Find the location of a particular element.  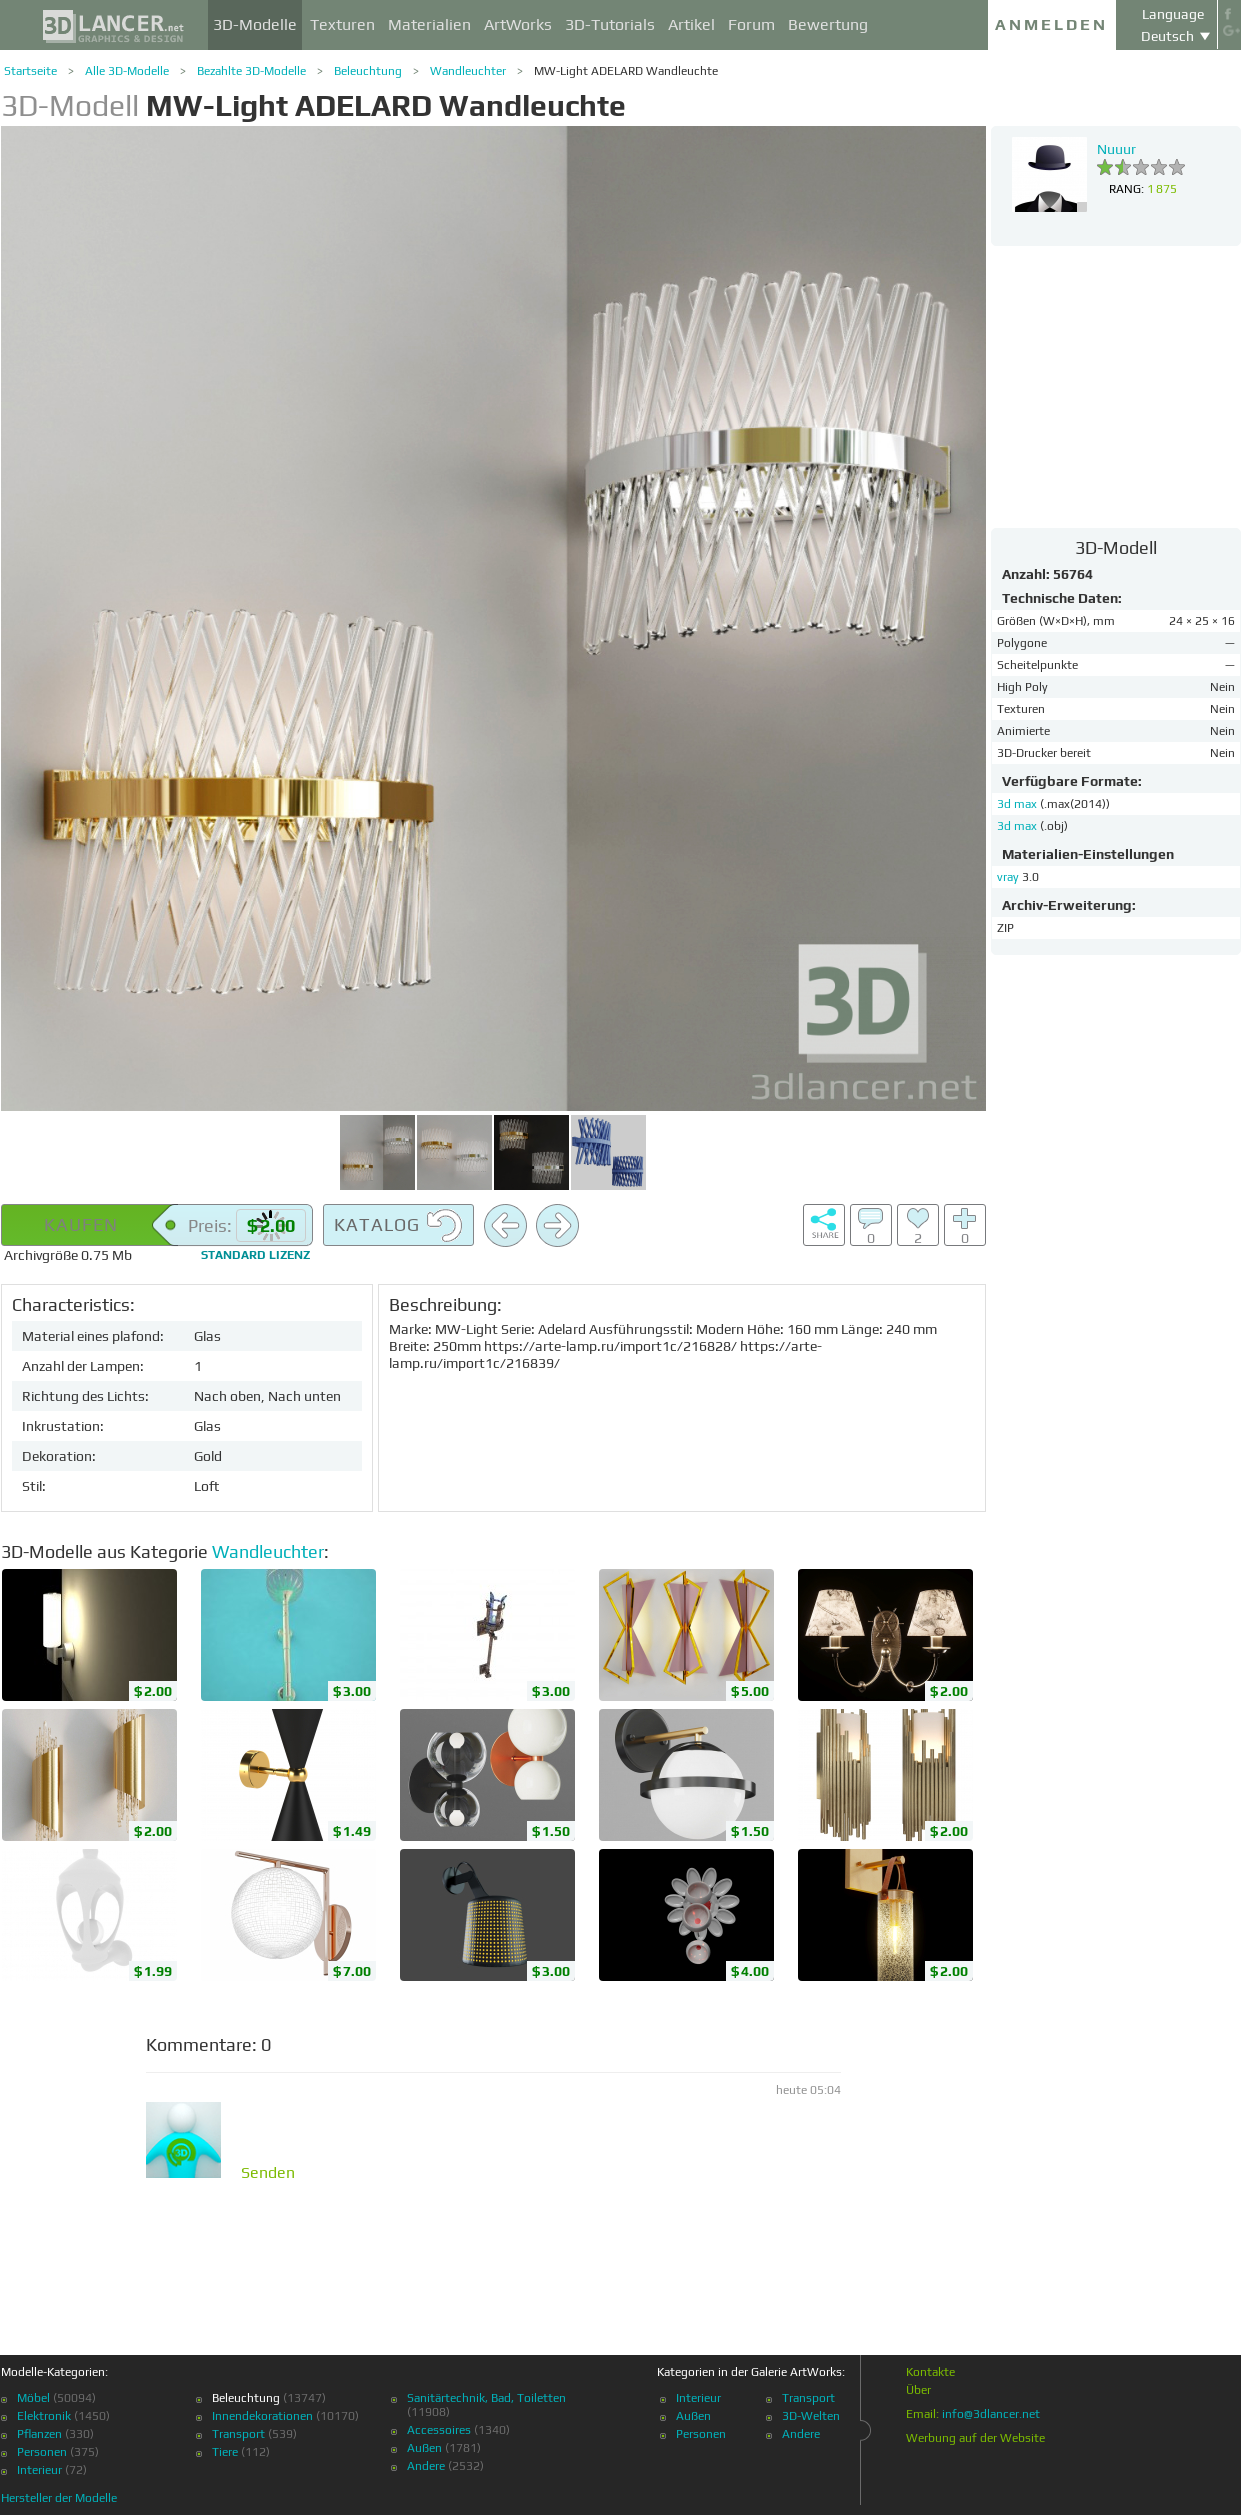

Werbung auf der Website is located at coordinates (975, 2438).